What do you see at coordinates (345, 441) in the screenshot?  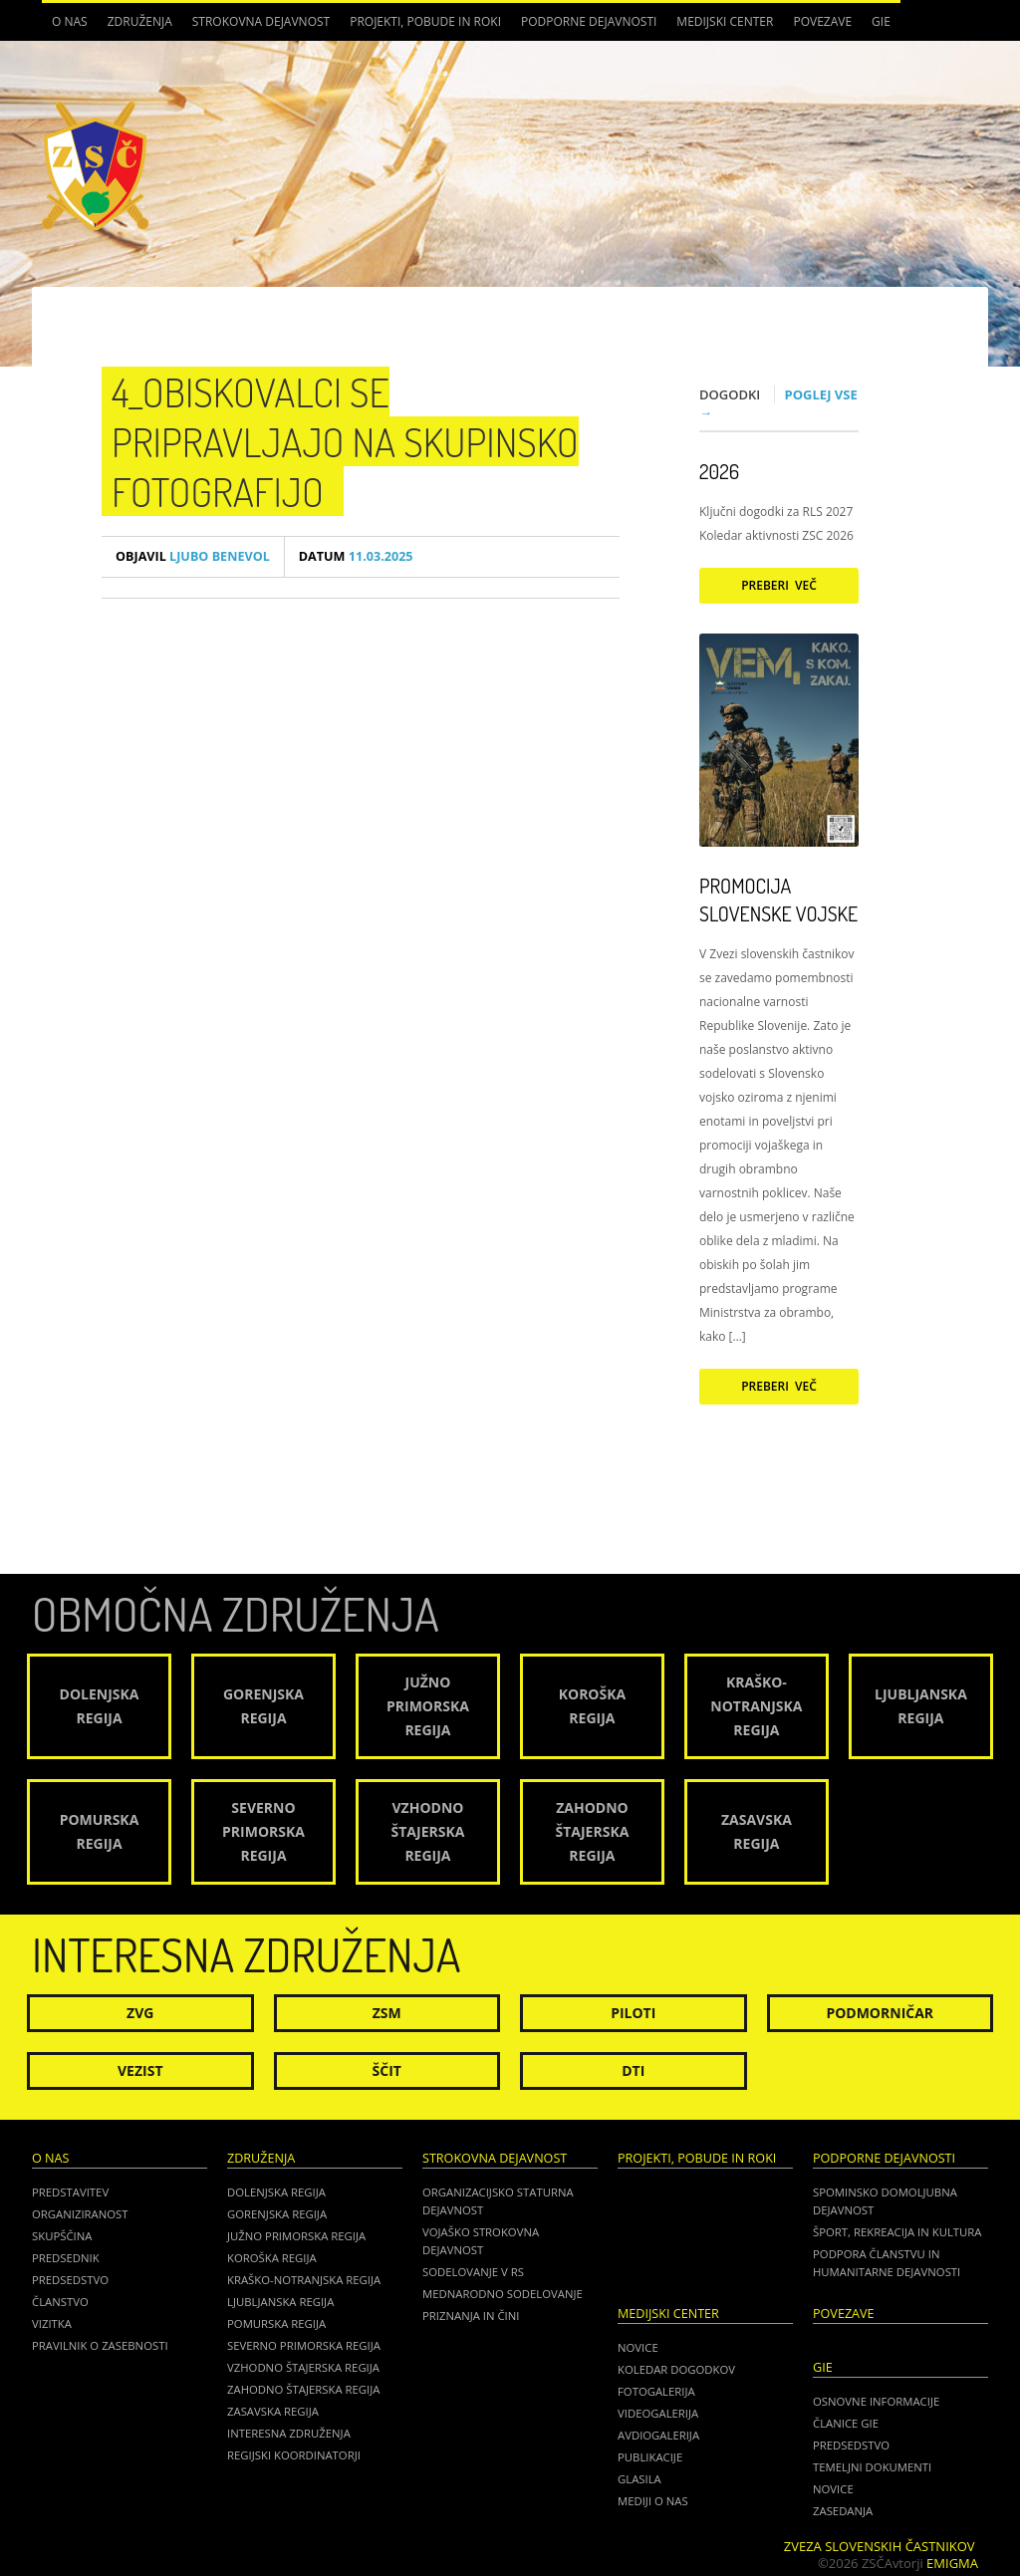 I see `4_Obiskovalci se pripravljajo na skupinsko fotografijo` at bounding box center [345, 441].